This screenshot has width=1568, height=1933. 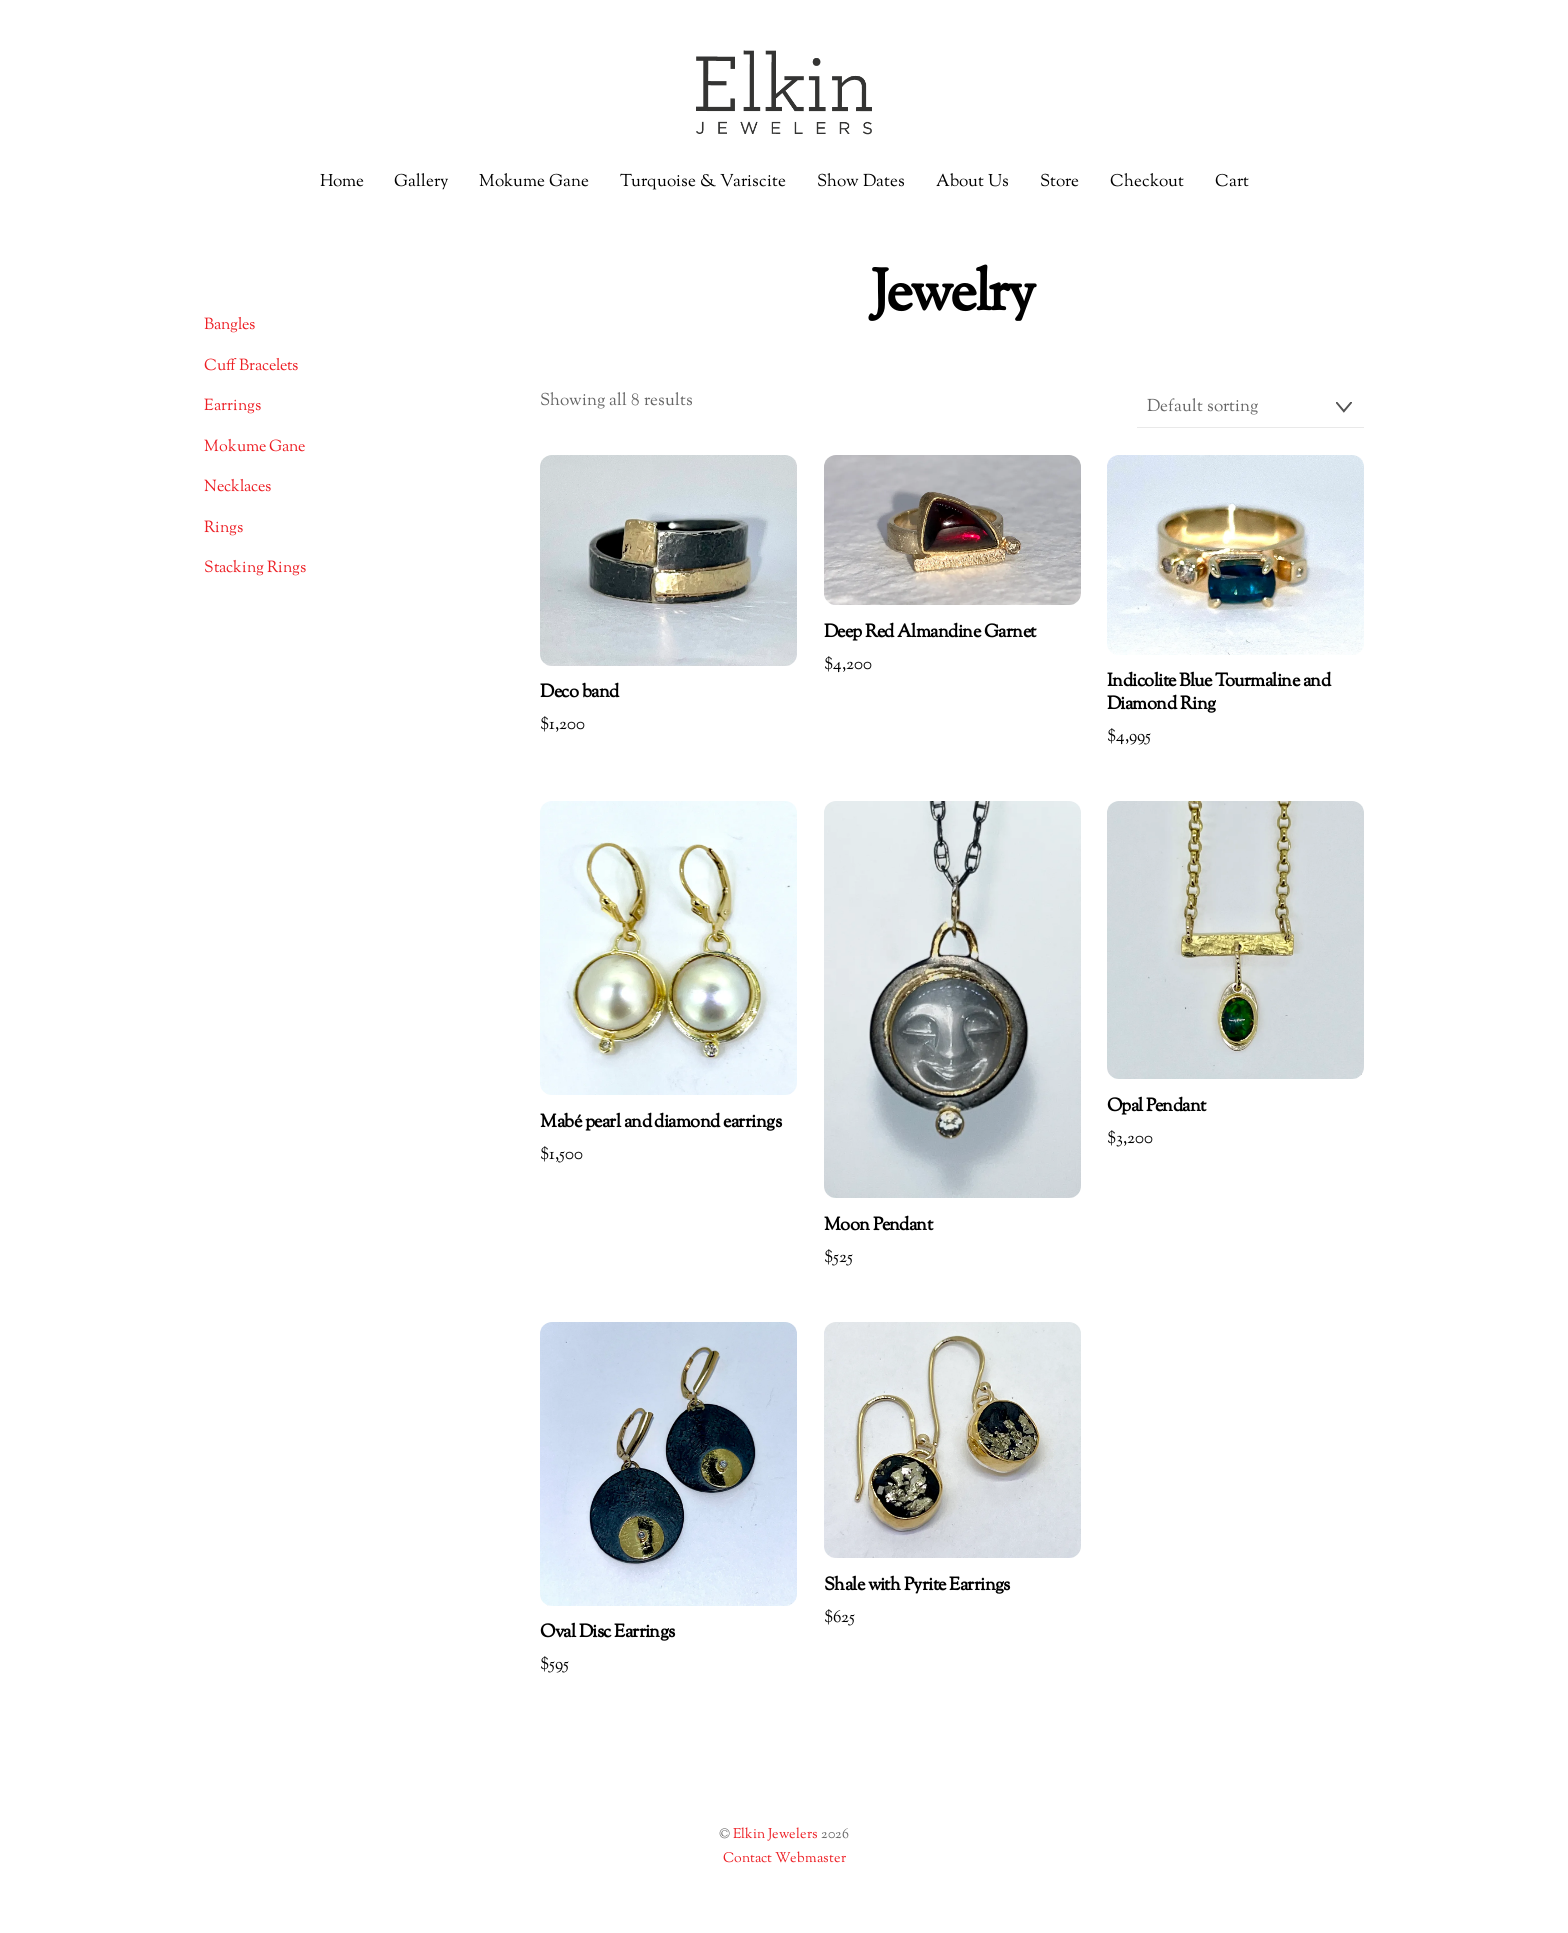 What do you see at coordinates (784, 1859) in the screenshot?
I see `Contact Webmaster` at bounding box center [784, 1859].